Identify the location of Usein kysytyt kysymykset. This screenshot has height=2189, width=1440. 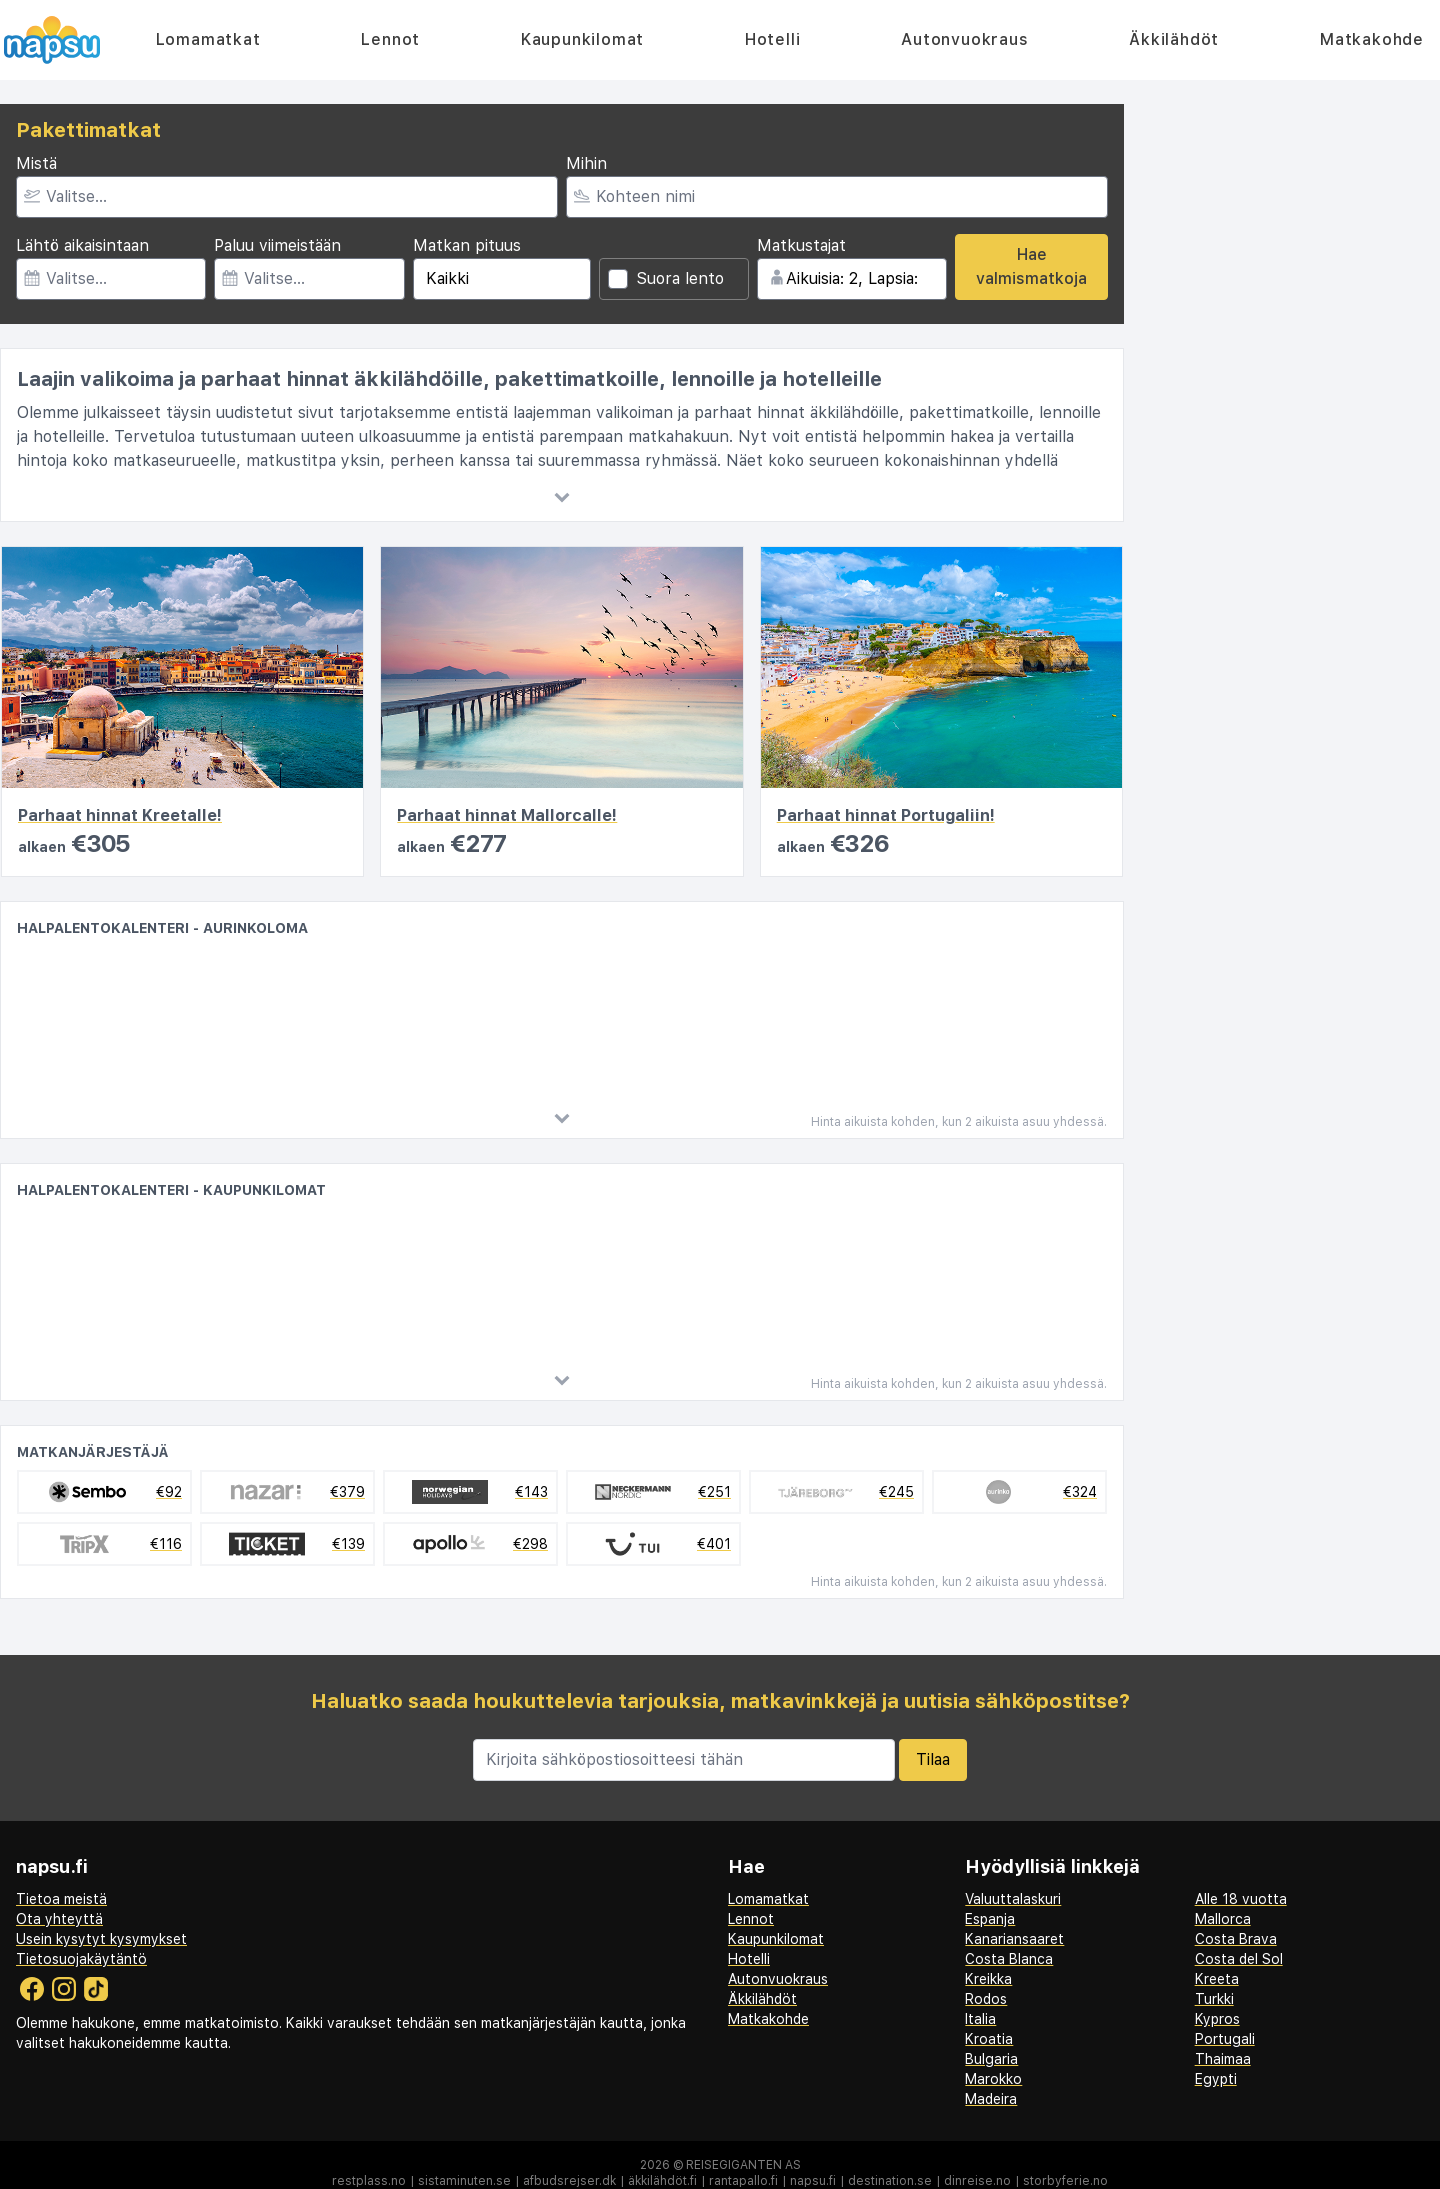
(101, 1939).